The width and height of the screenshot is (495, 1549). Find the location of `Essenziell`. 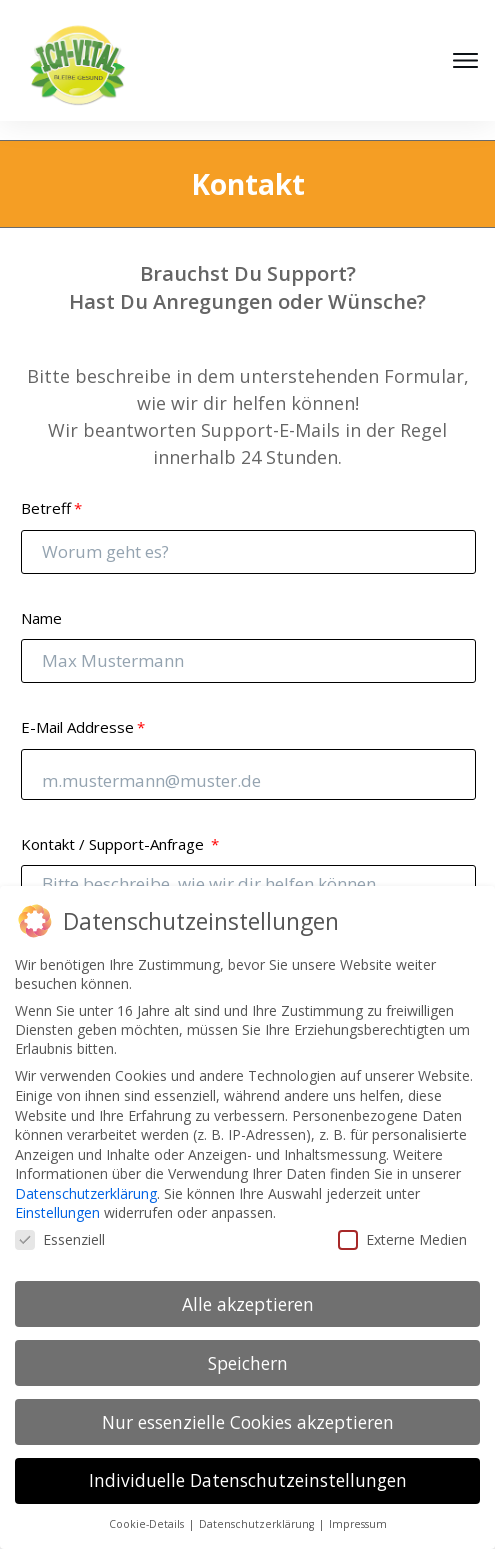

Essenziell is located at coordinates (60, 1239).